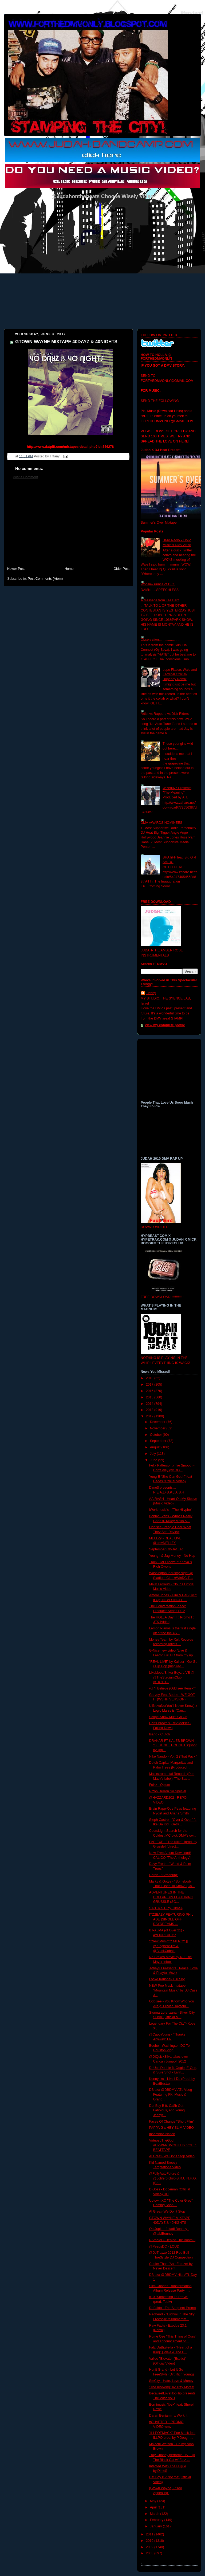 The image size is (205, 2576). Describe the element at coordinates (172, 2240) in the screenshot. I see `RAtheMC- Behind The Booth 3` at that location.